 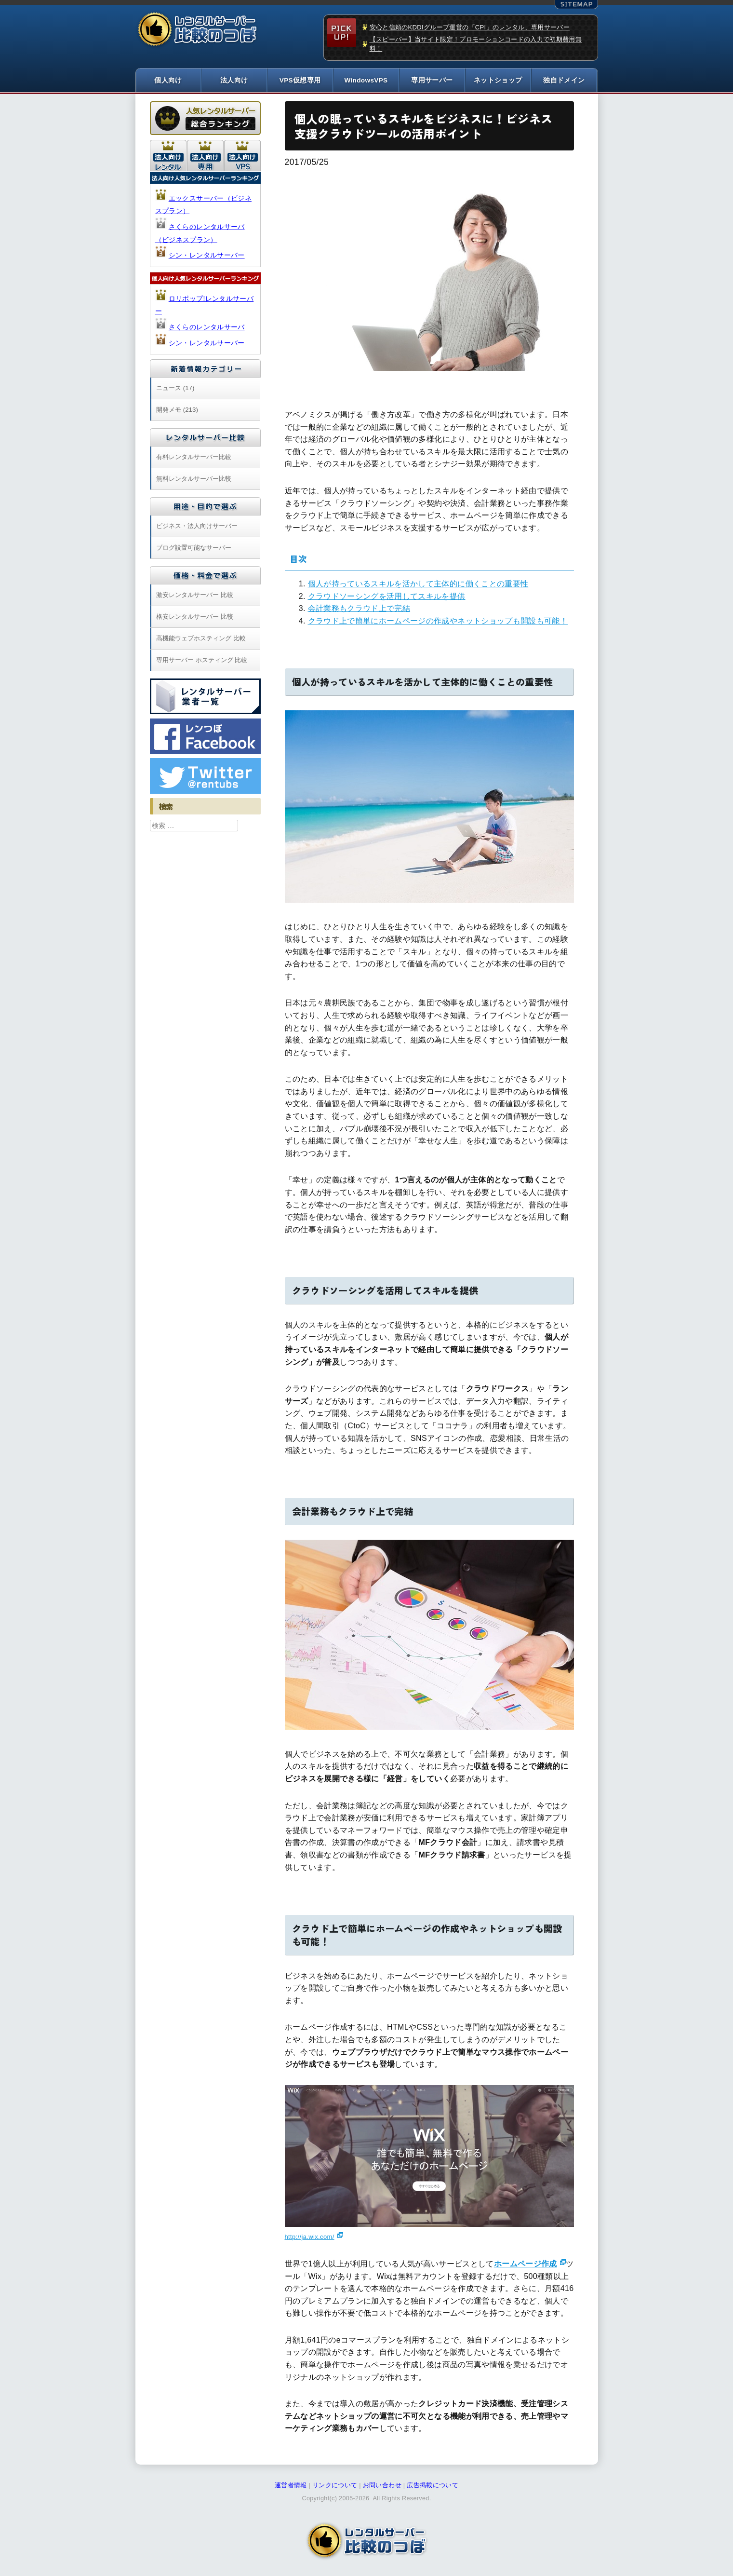 I want to click on シン・レンタルサーバー, so click(x=207, y=255).